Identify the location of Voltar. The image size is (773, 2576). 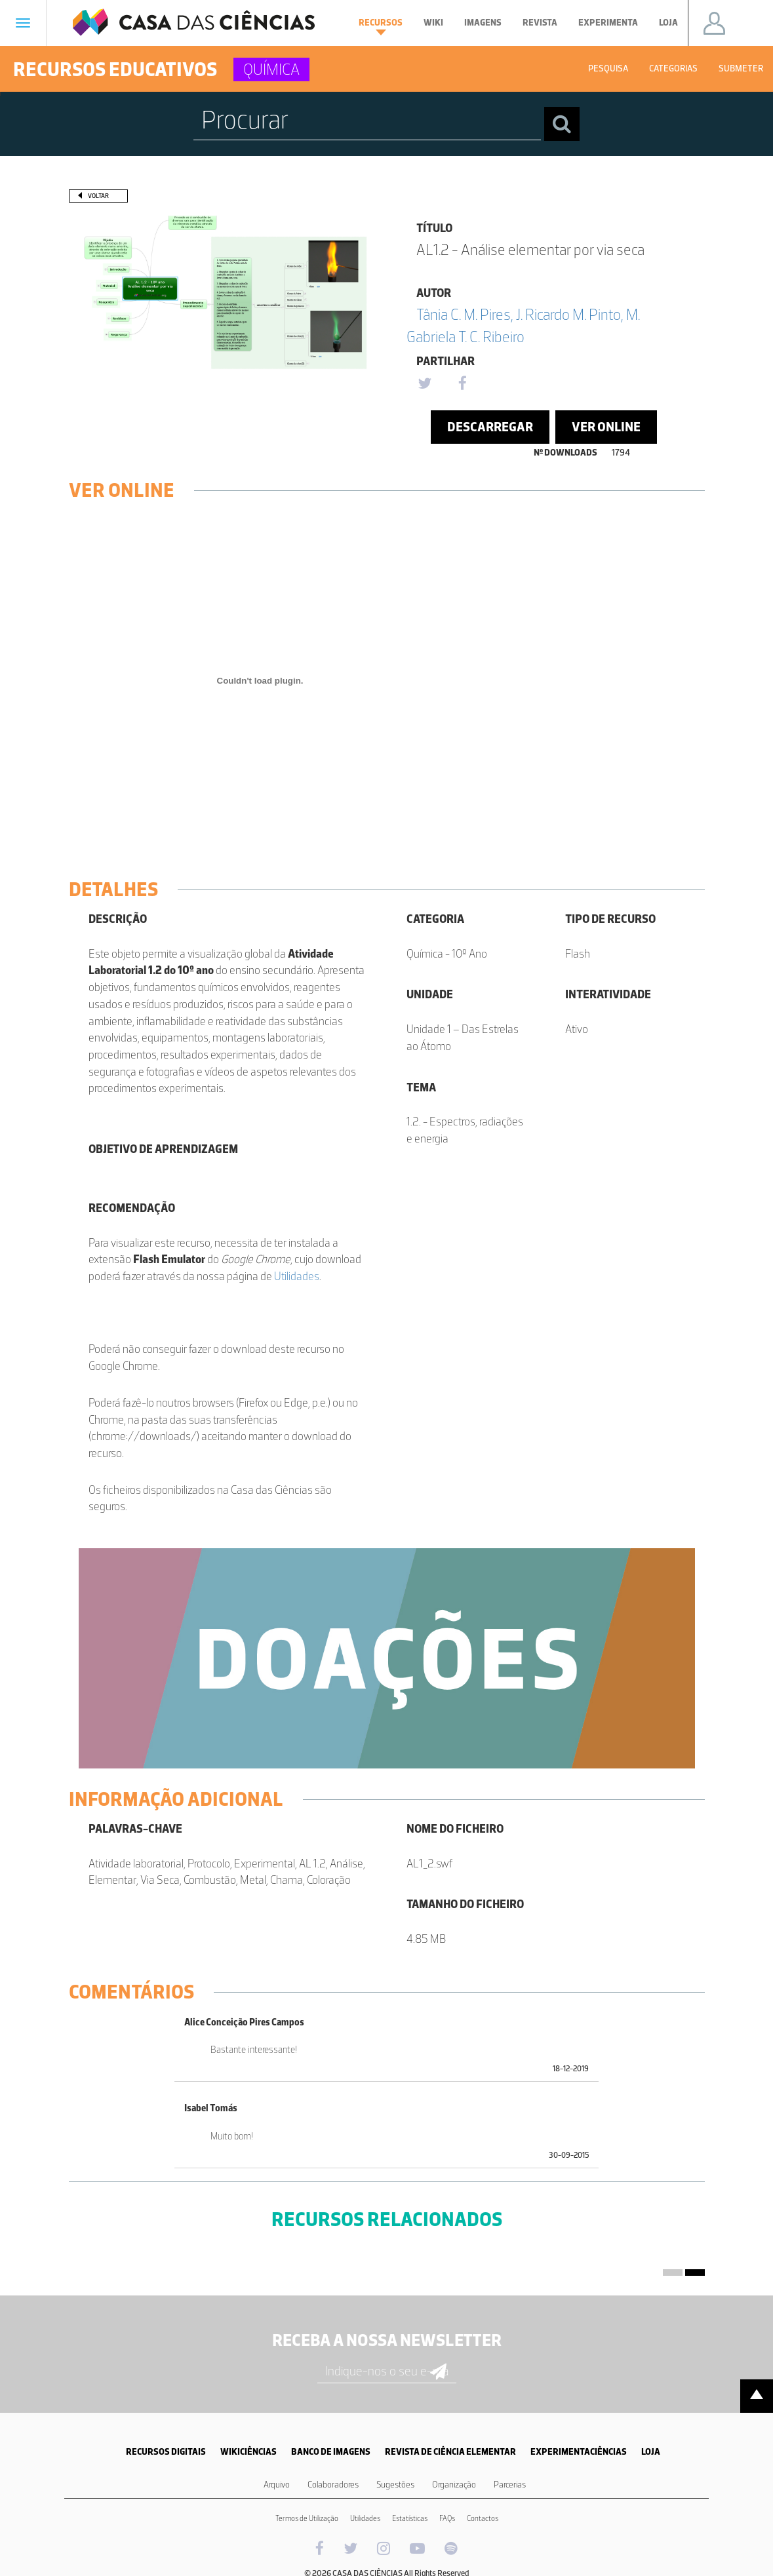
(98, 195).